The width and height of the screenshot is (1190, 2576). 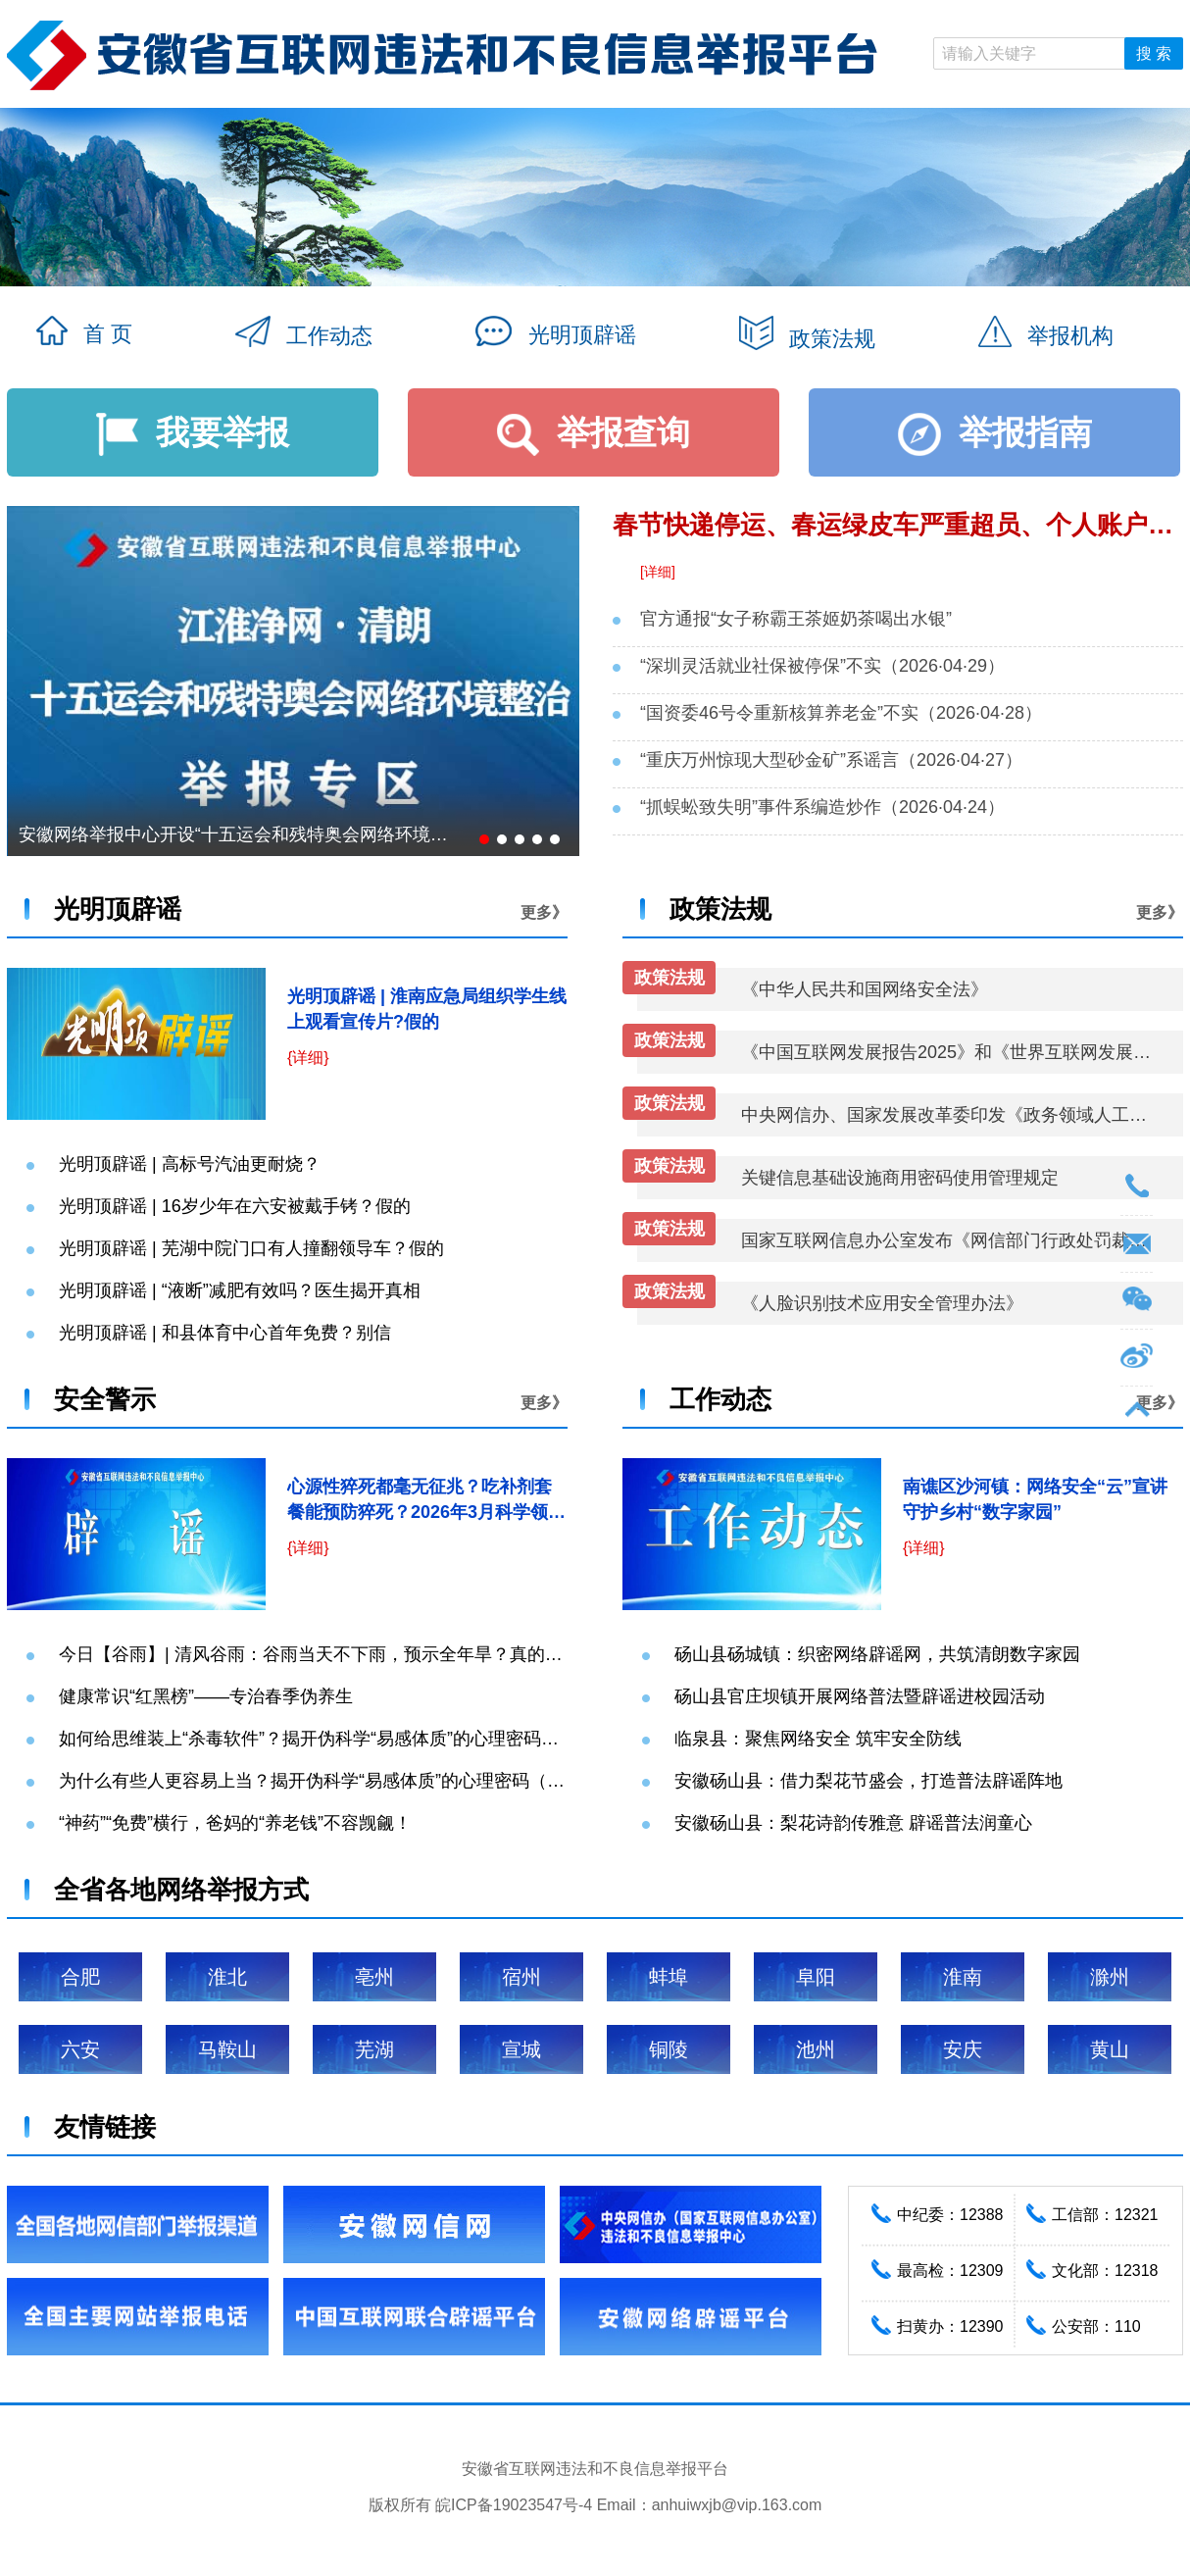 What do you see at coordinates (593, 432) in the screenshot?
I see `举报查询` at bounding box center [593, 432].